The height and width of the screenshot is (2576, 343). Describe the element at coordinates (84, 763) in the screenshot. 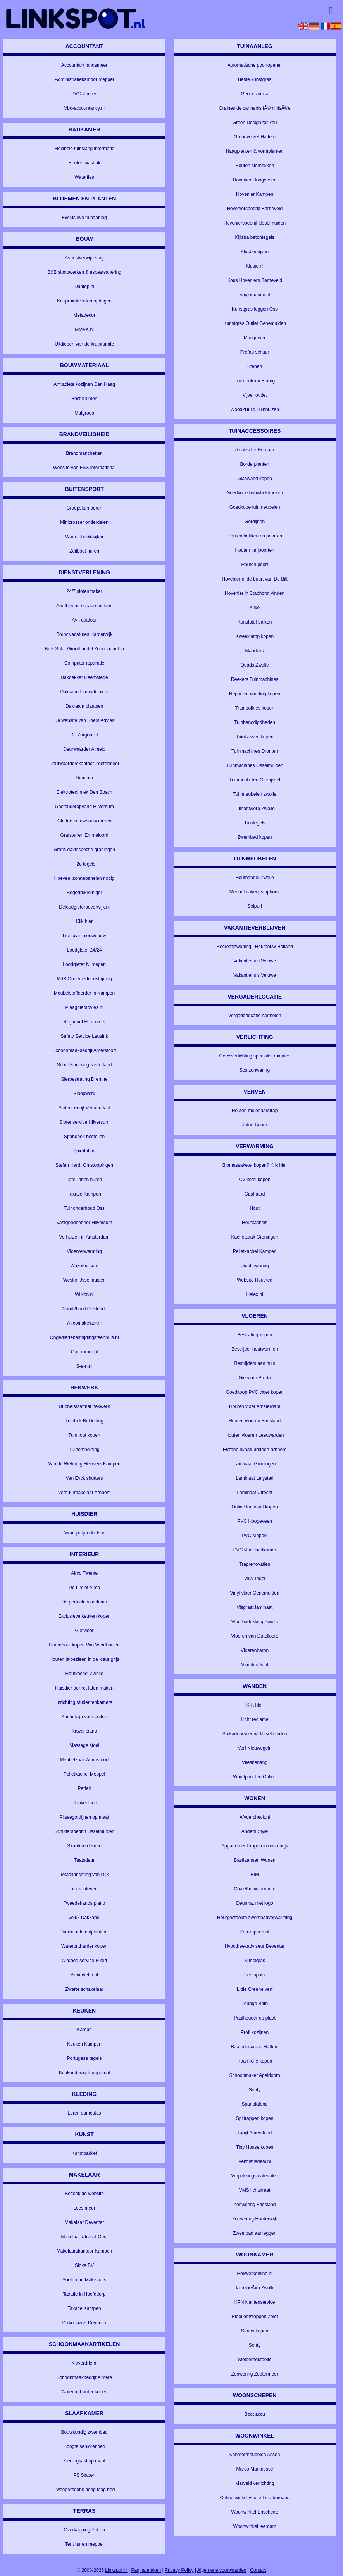

I see `Deurwaarderskantoor Zoetermeer` at that location.